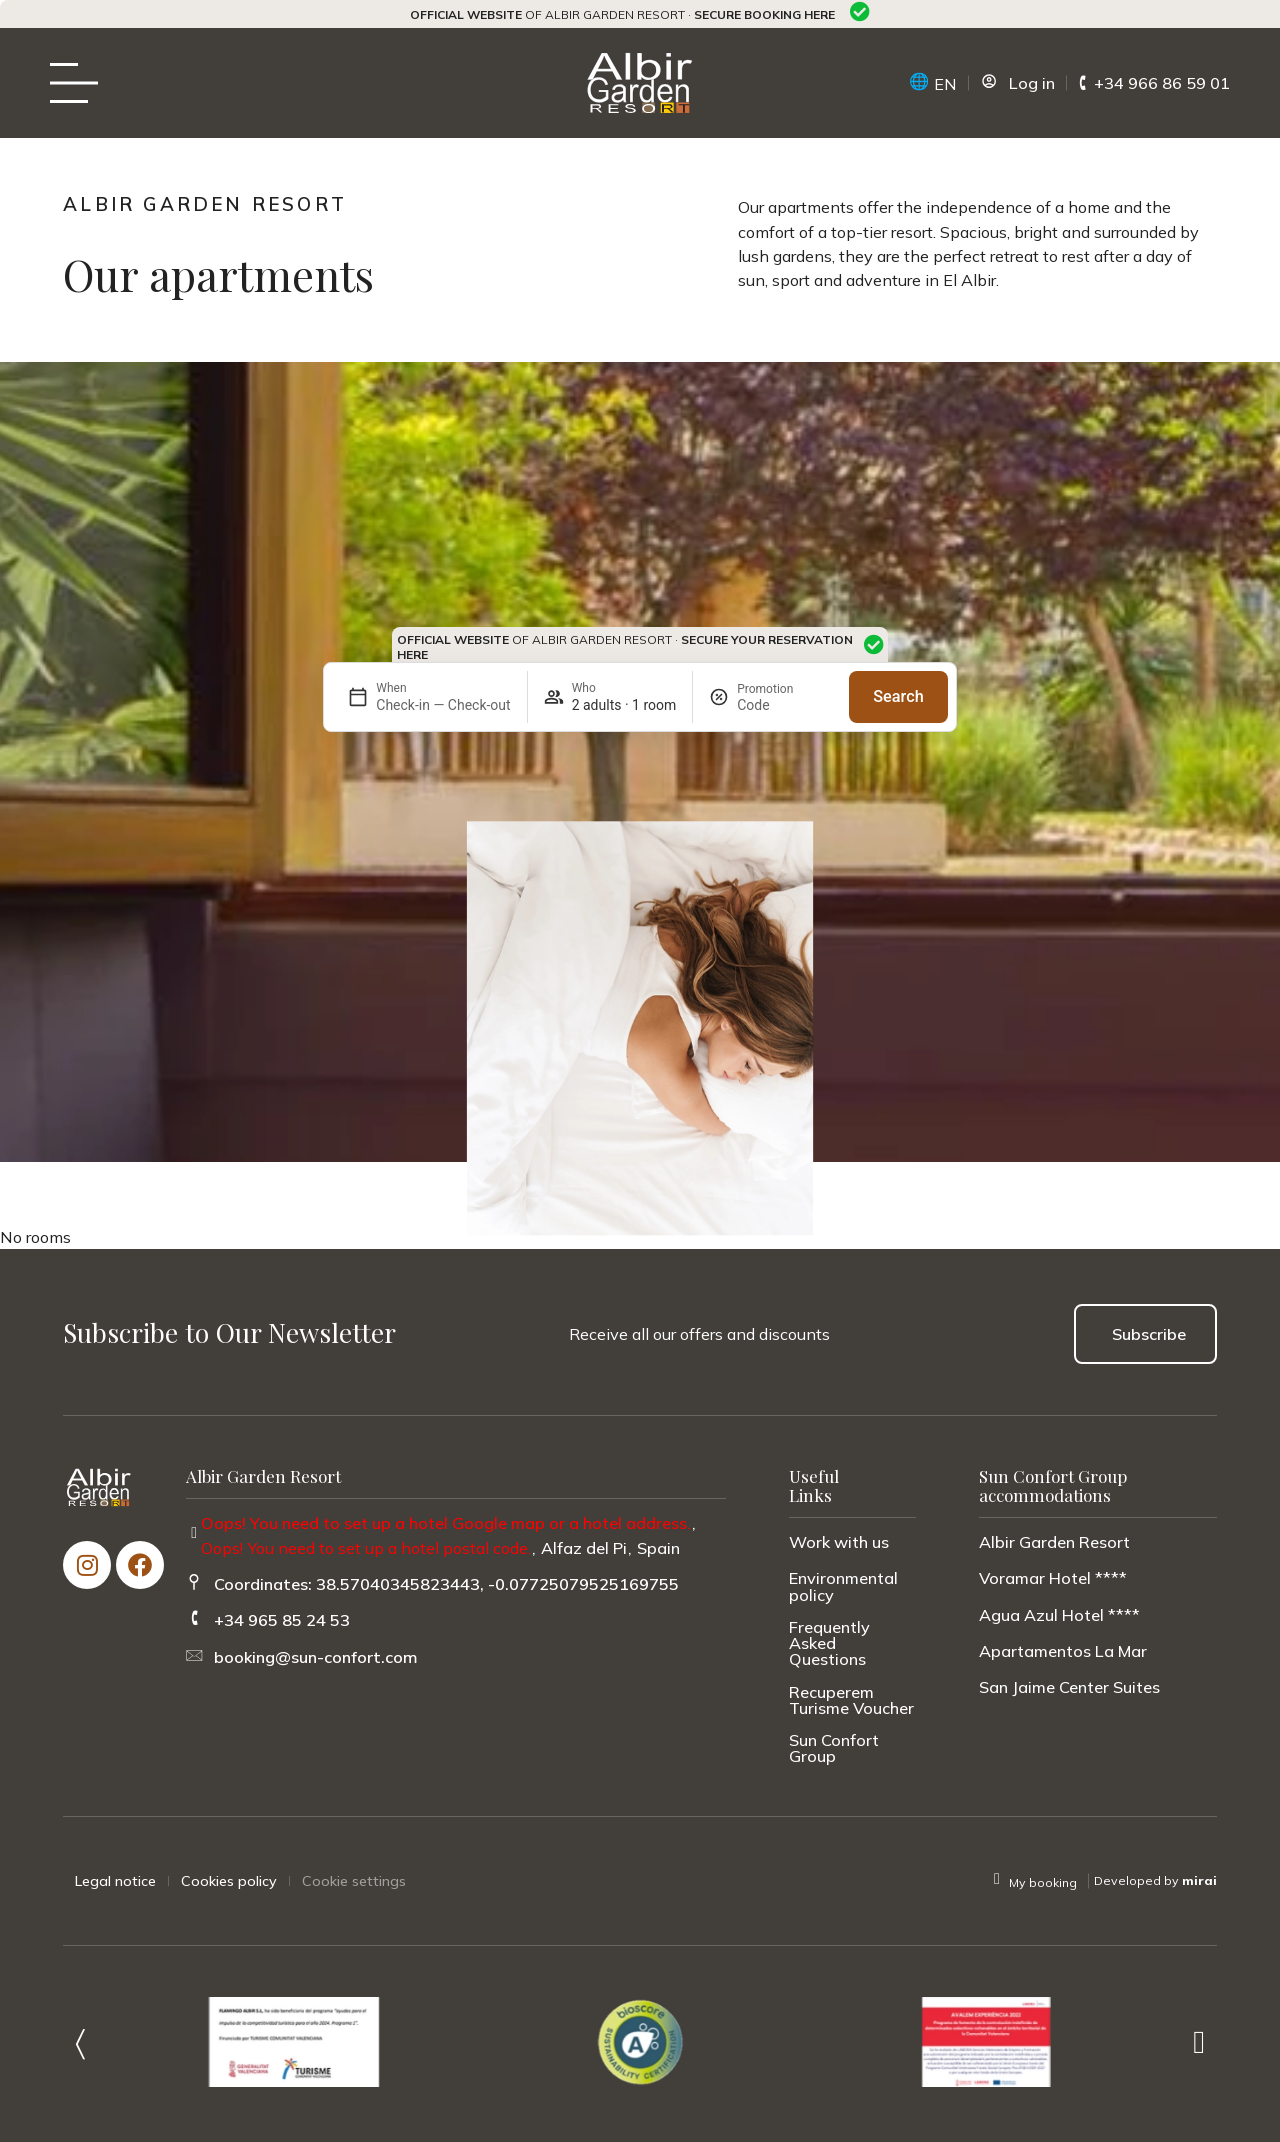 The width and height of the screenshot is (1280, 2142). I want to click on +34 965 85 24 53, so click(282, 1620).